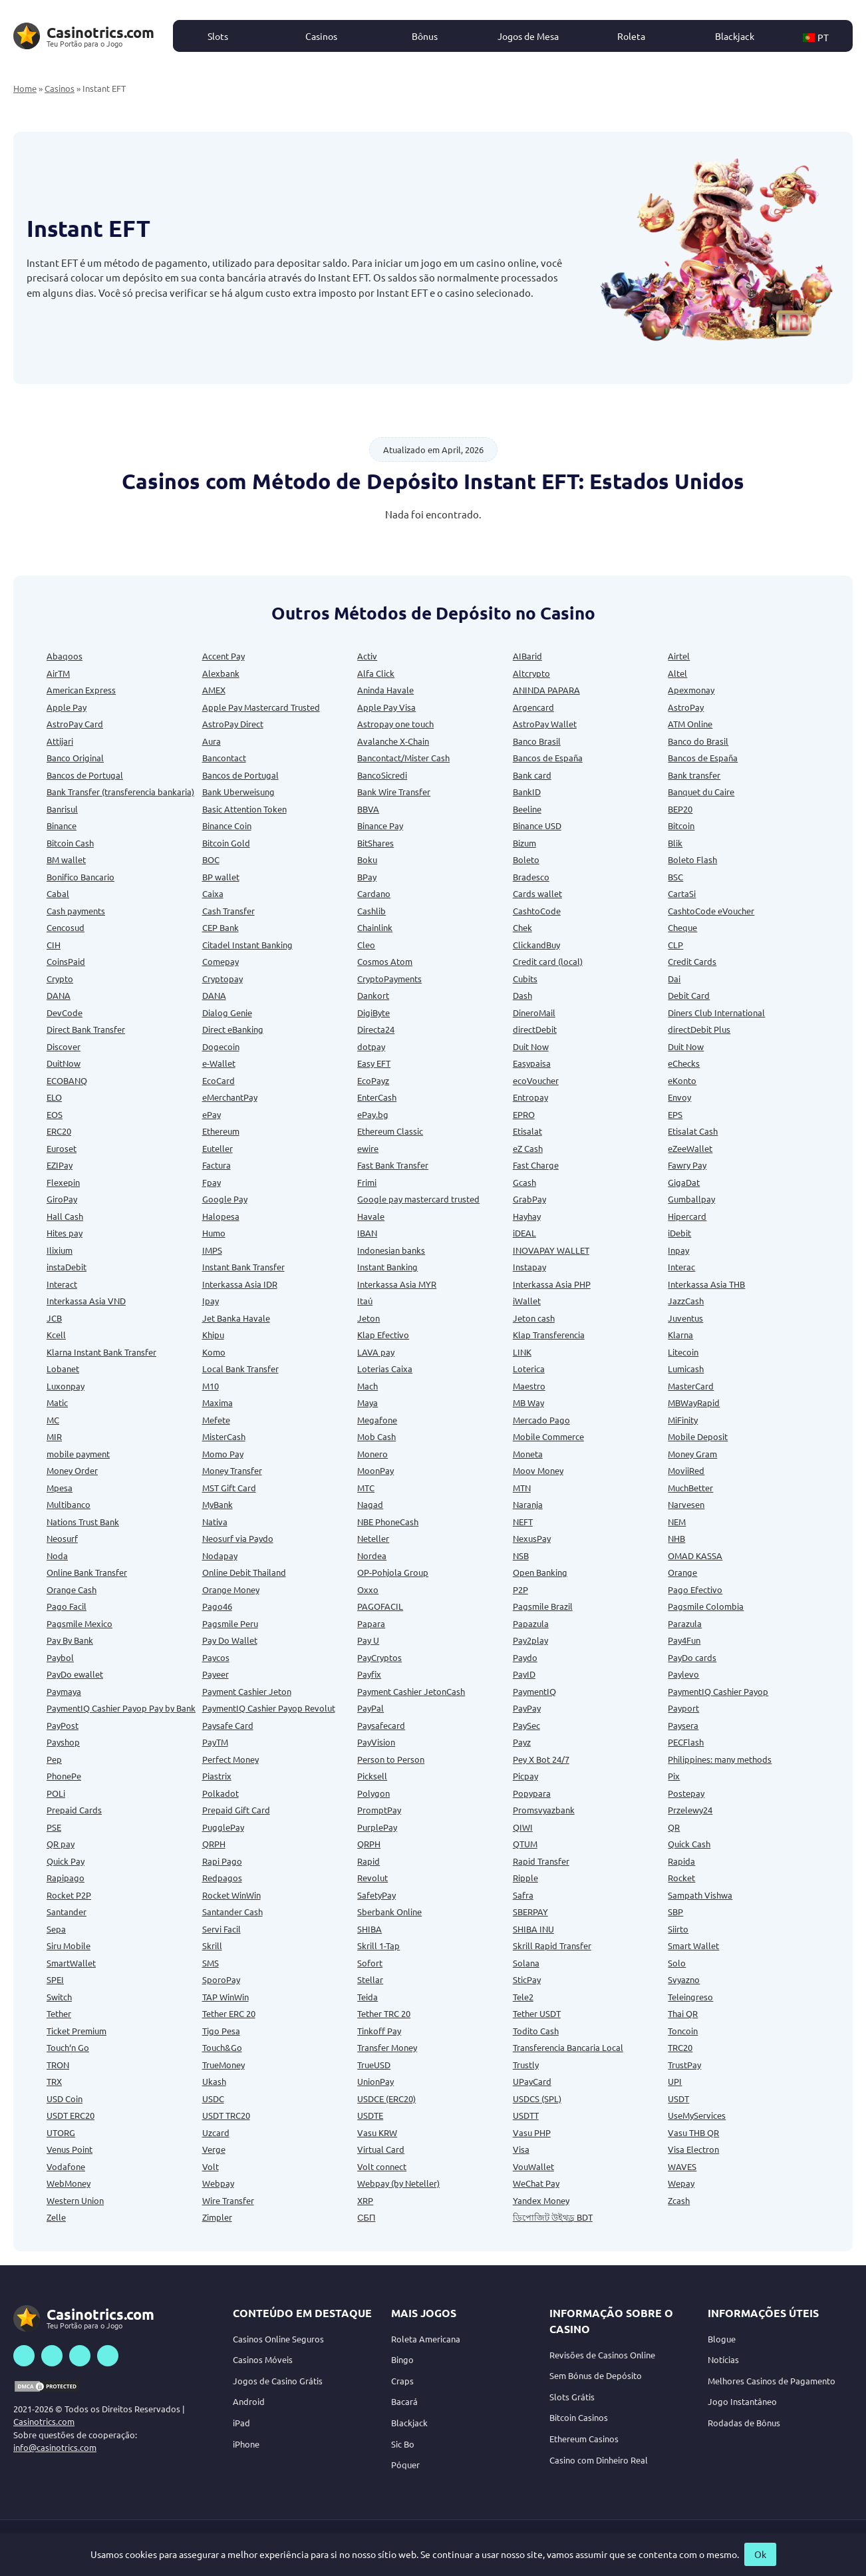  What do you see at coordinates (689, 1843) in the screenshot?
I see `Quick Cash` at bounding box center [689, 1843].